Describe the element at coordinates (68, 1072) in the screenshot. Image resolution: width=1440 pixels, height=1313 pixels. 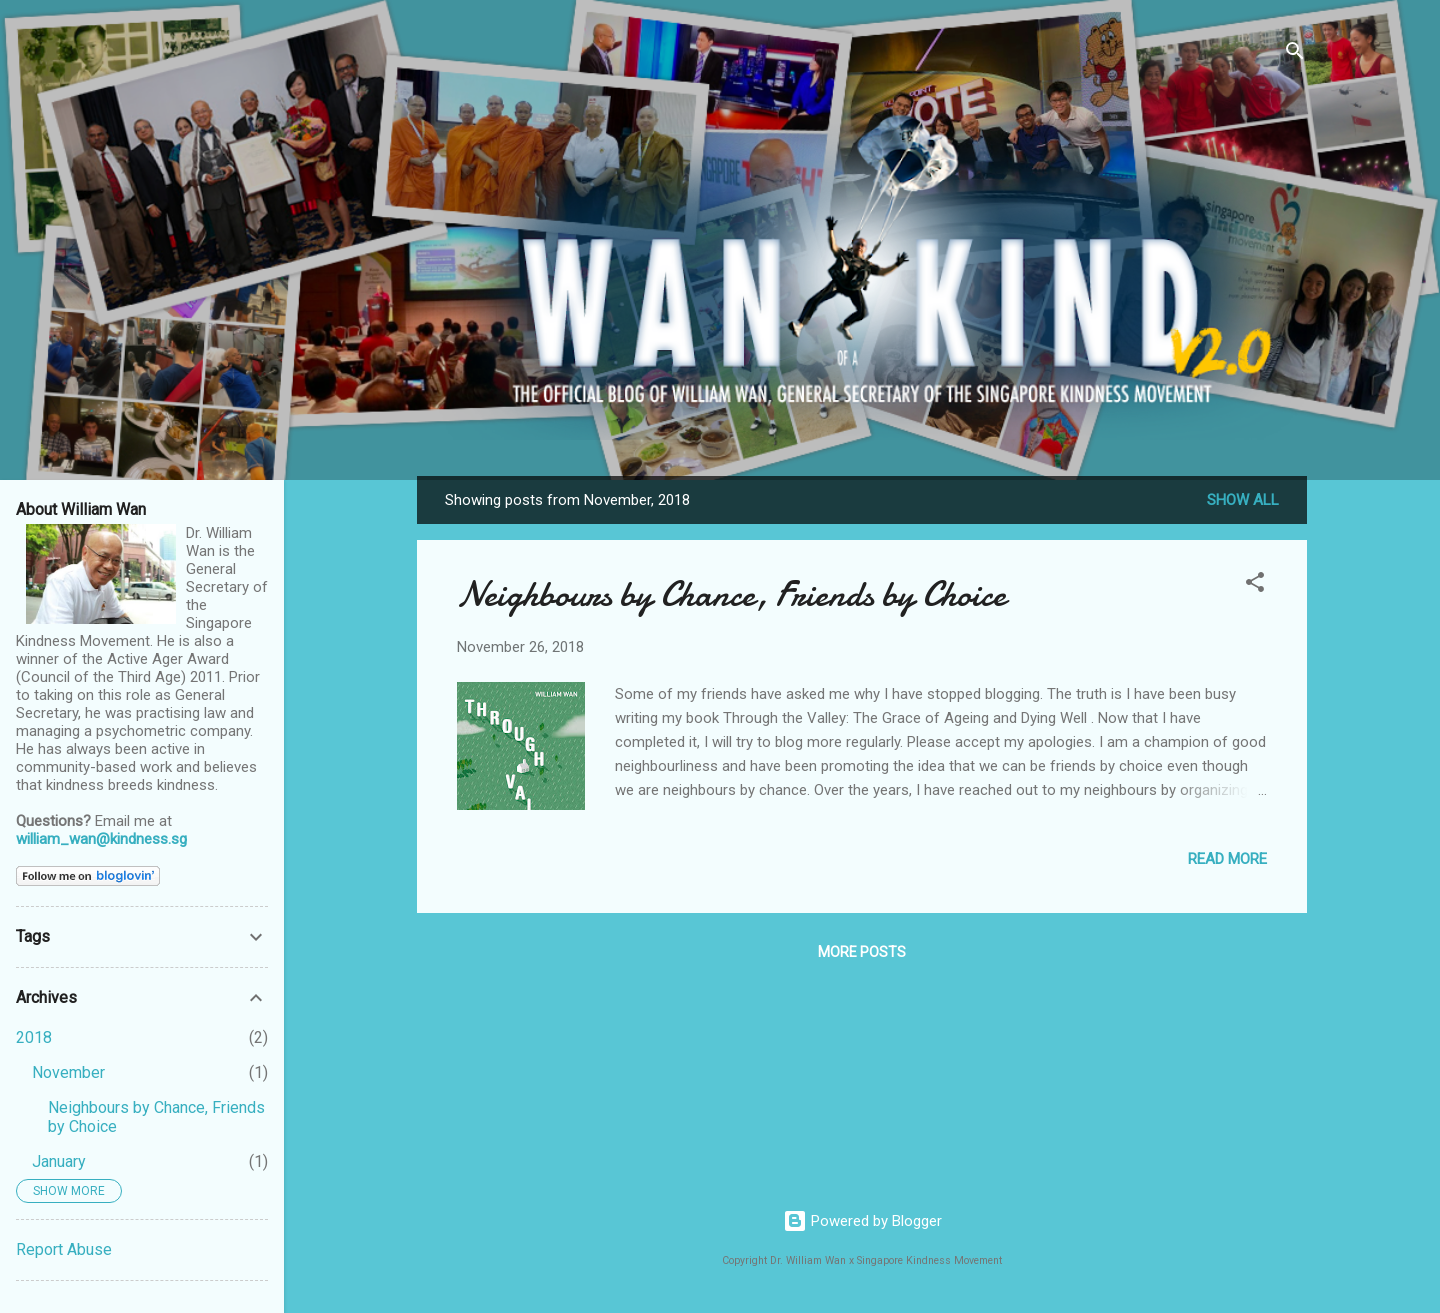
I see `November` at that location.